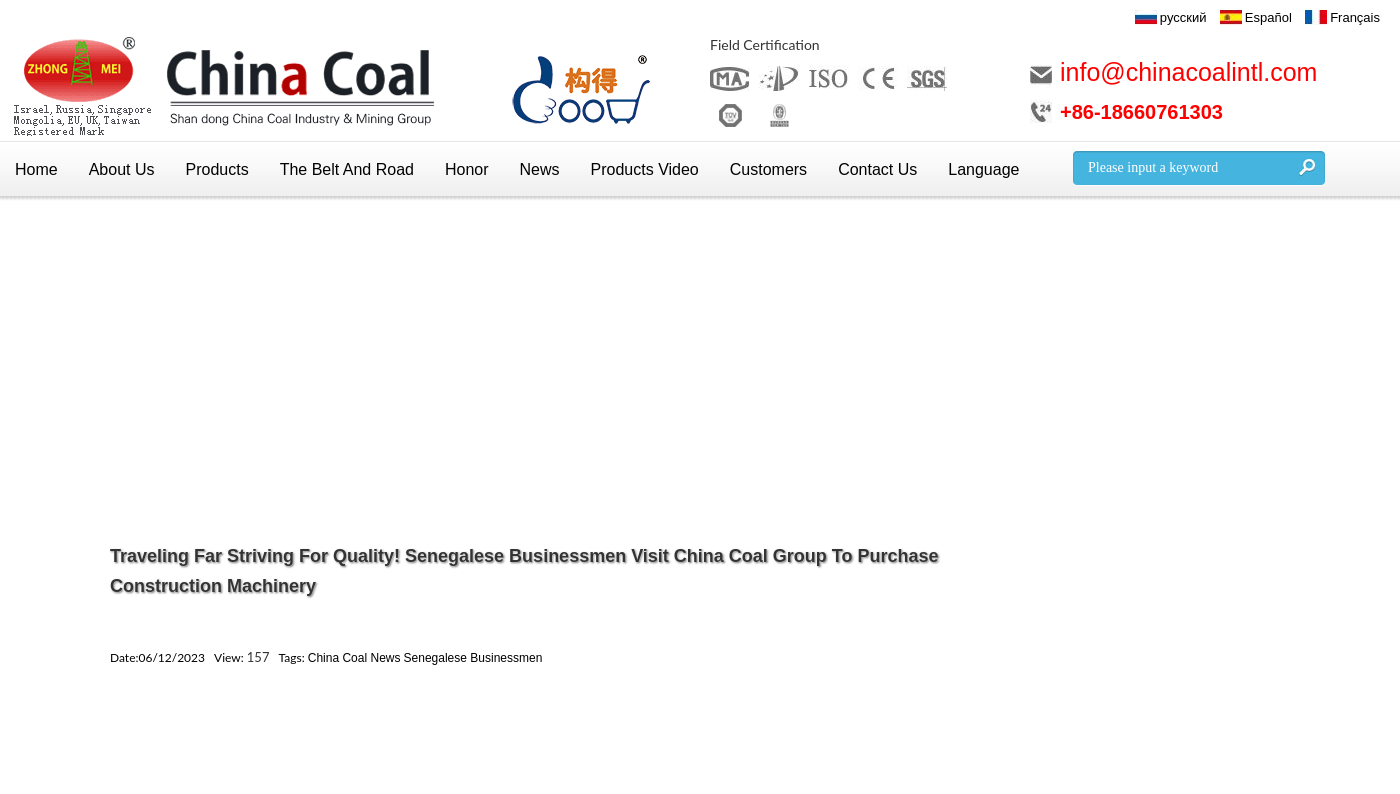 The image size is (1400, 794). I want to click on Products Video, so click(645, 169).